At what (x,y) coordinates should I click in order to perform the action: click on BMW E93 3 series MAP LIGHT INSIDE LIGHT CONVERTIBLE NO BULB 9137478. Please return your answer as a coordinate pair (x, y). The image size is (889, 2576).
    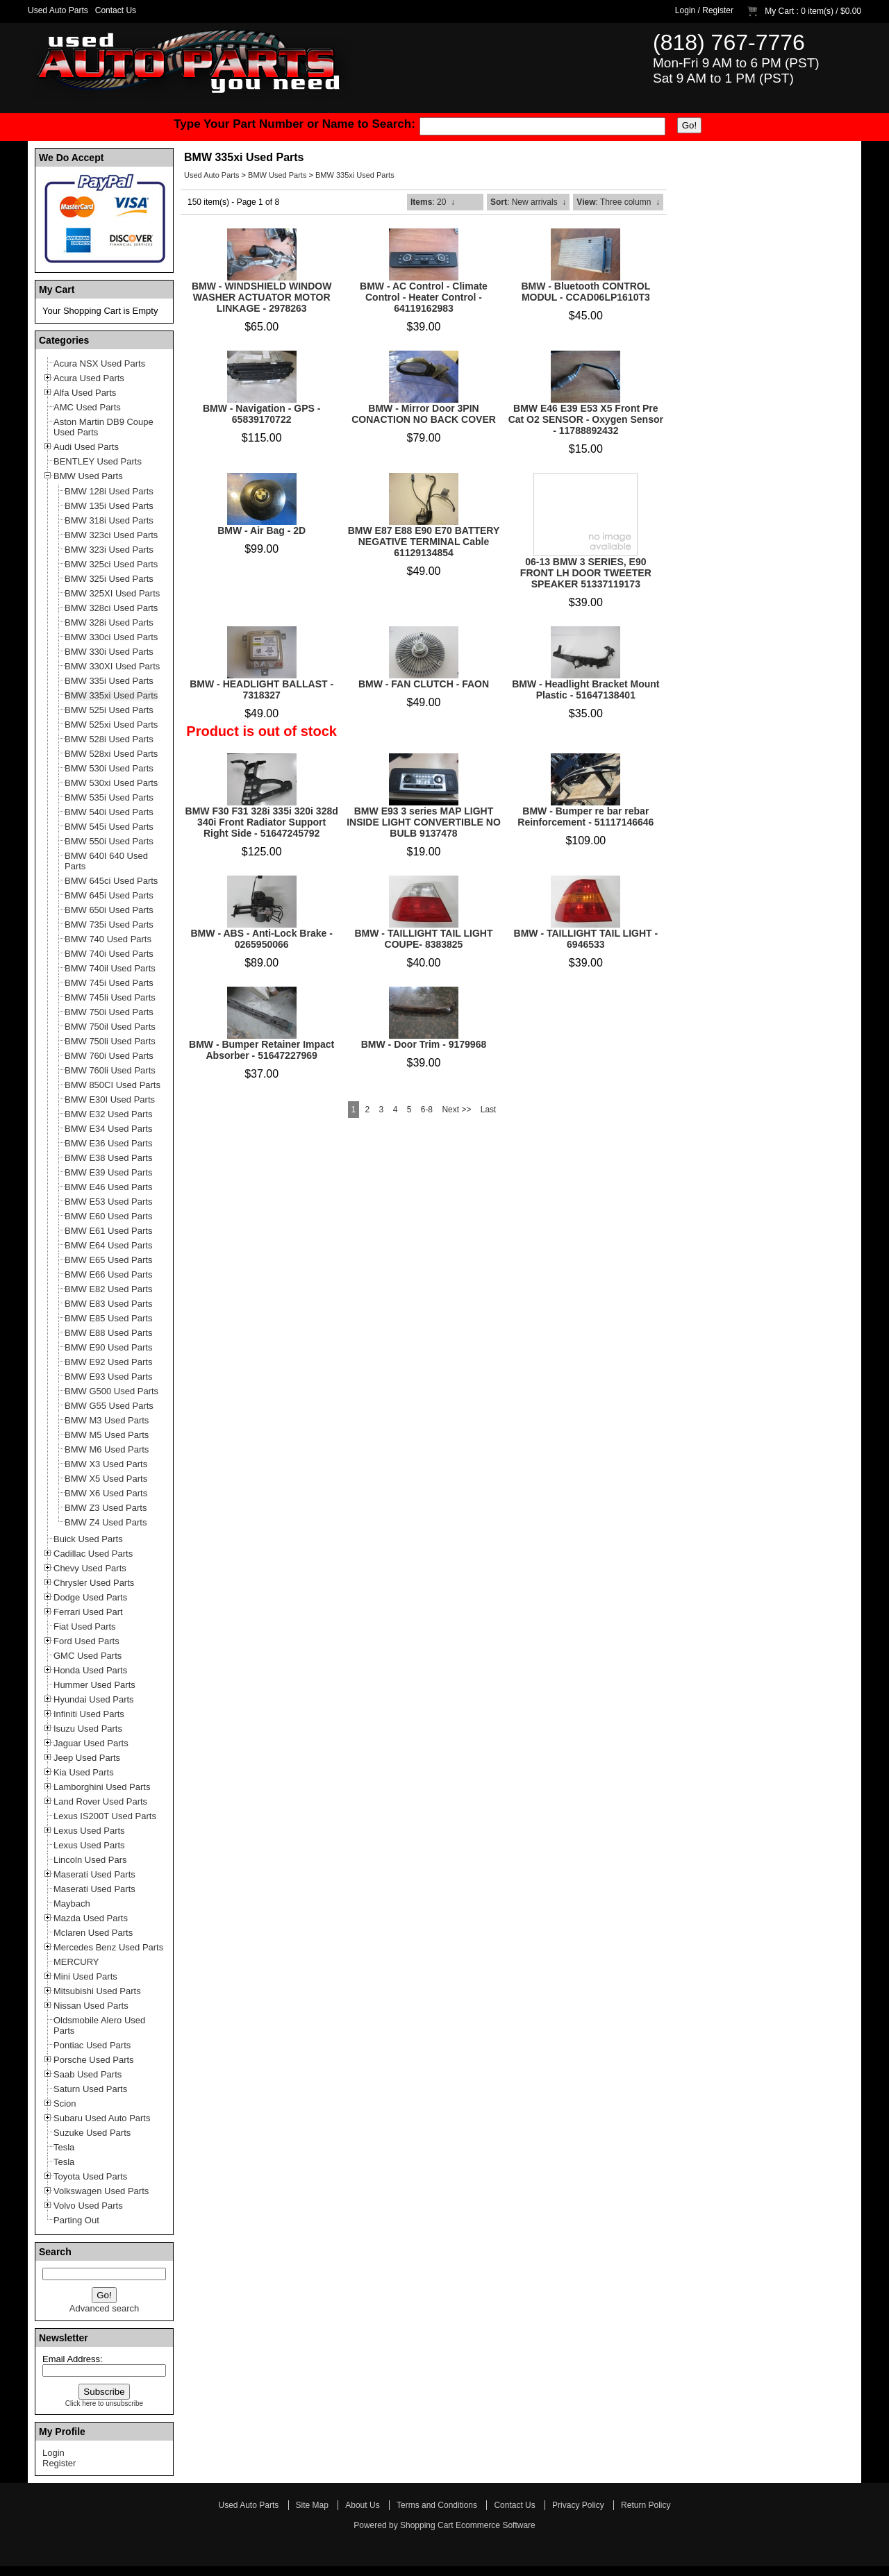
    Looking at the image, I should click on (424, 822).